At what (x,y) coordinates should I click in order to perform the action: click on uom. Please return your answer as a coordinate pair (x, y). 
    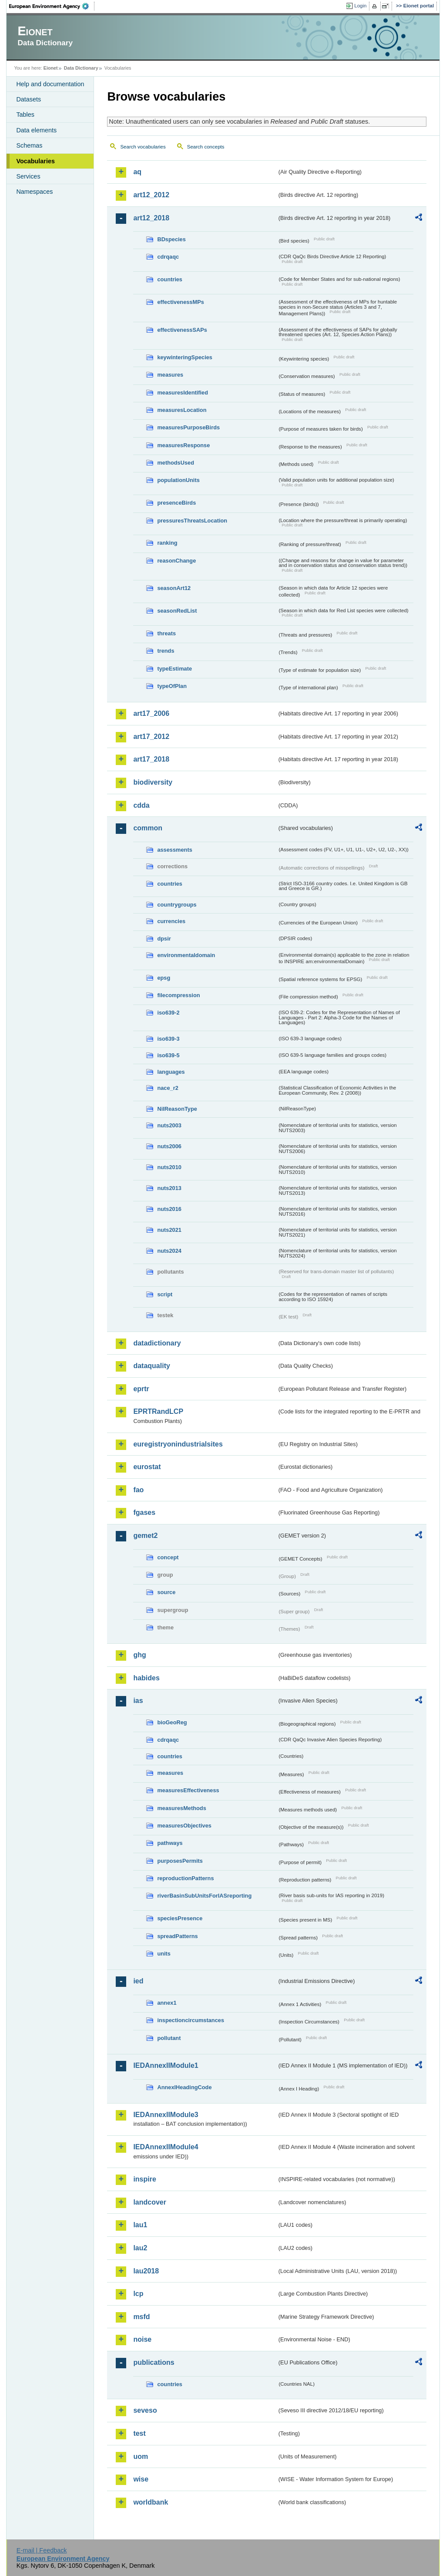
    Looking at the image, I should click on (140, 2456).